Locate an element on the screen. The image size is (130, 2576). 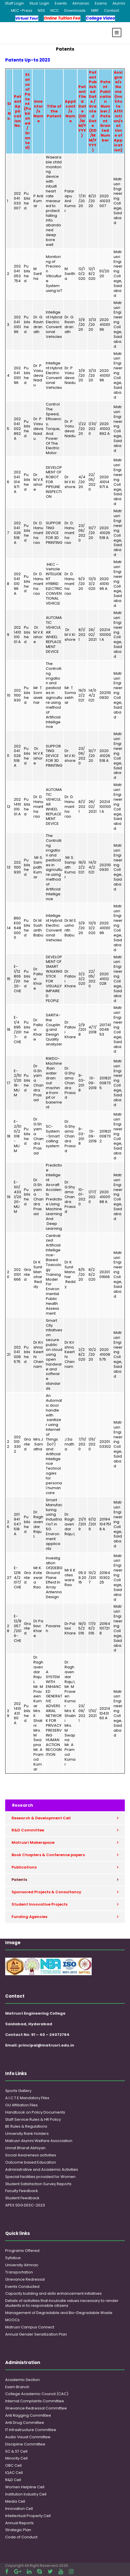
Stud. Login is located at coordinates (39, 3).